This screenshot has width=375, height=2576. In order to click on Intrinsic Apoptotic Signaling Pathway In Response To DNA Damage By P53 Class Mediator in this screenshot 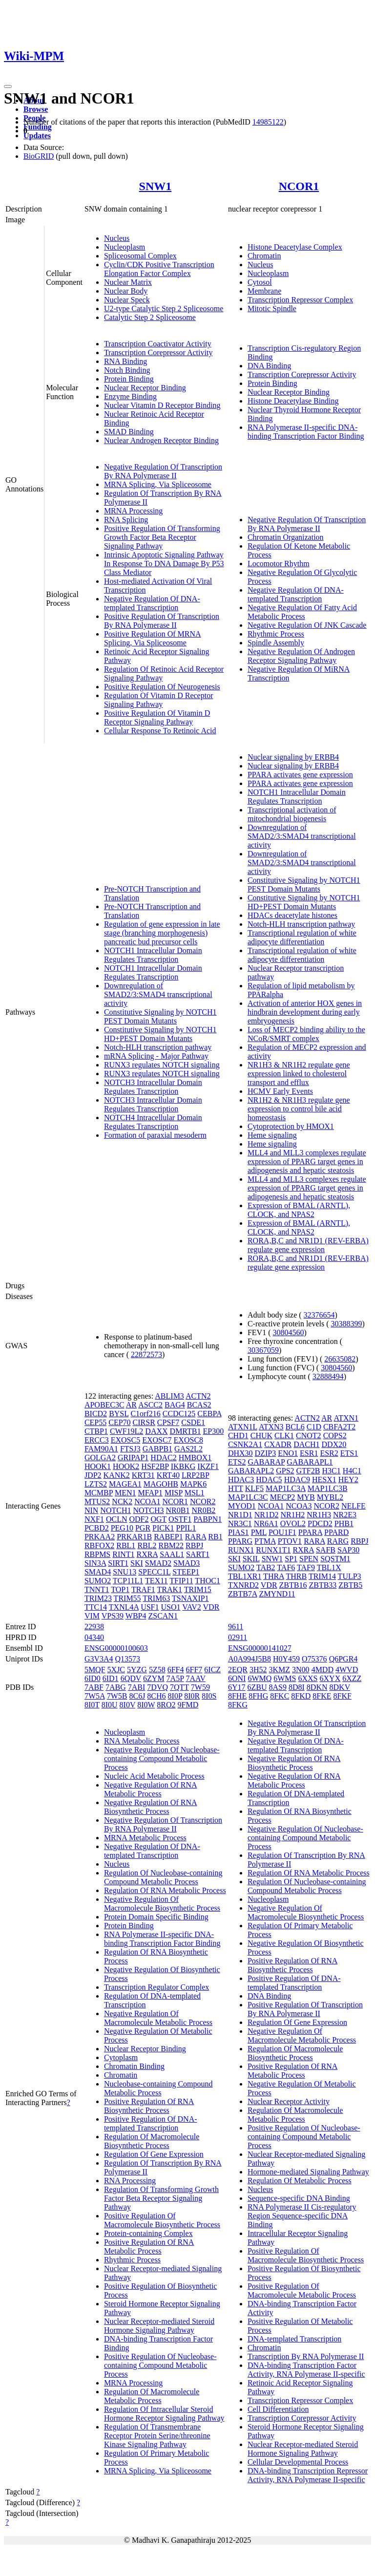, I will do `click(164, 563)`.